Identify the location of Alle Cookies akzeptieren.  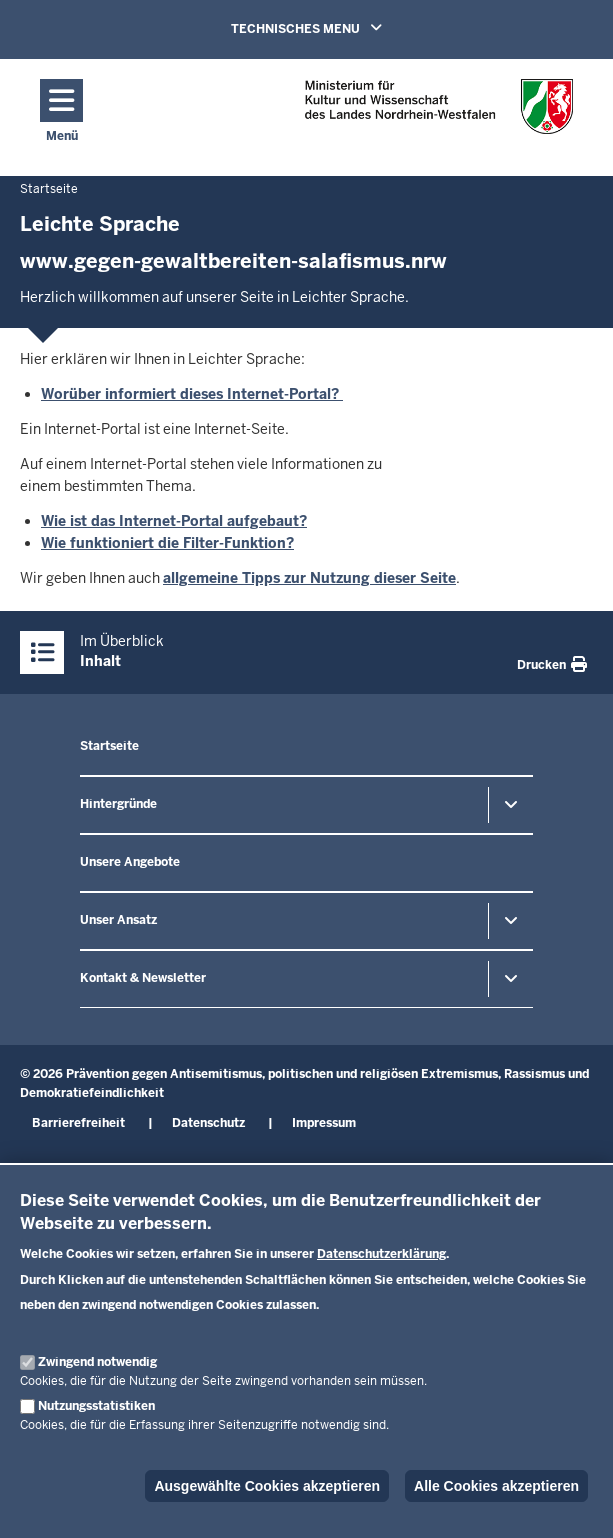
(496, 1486).